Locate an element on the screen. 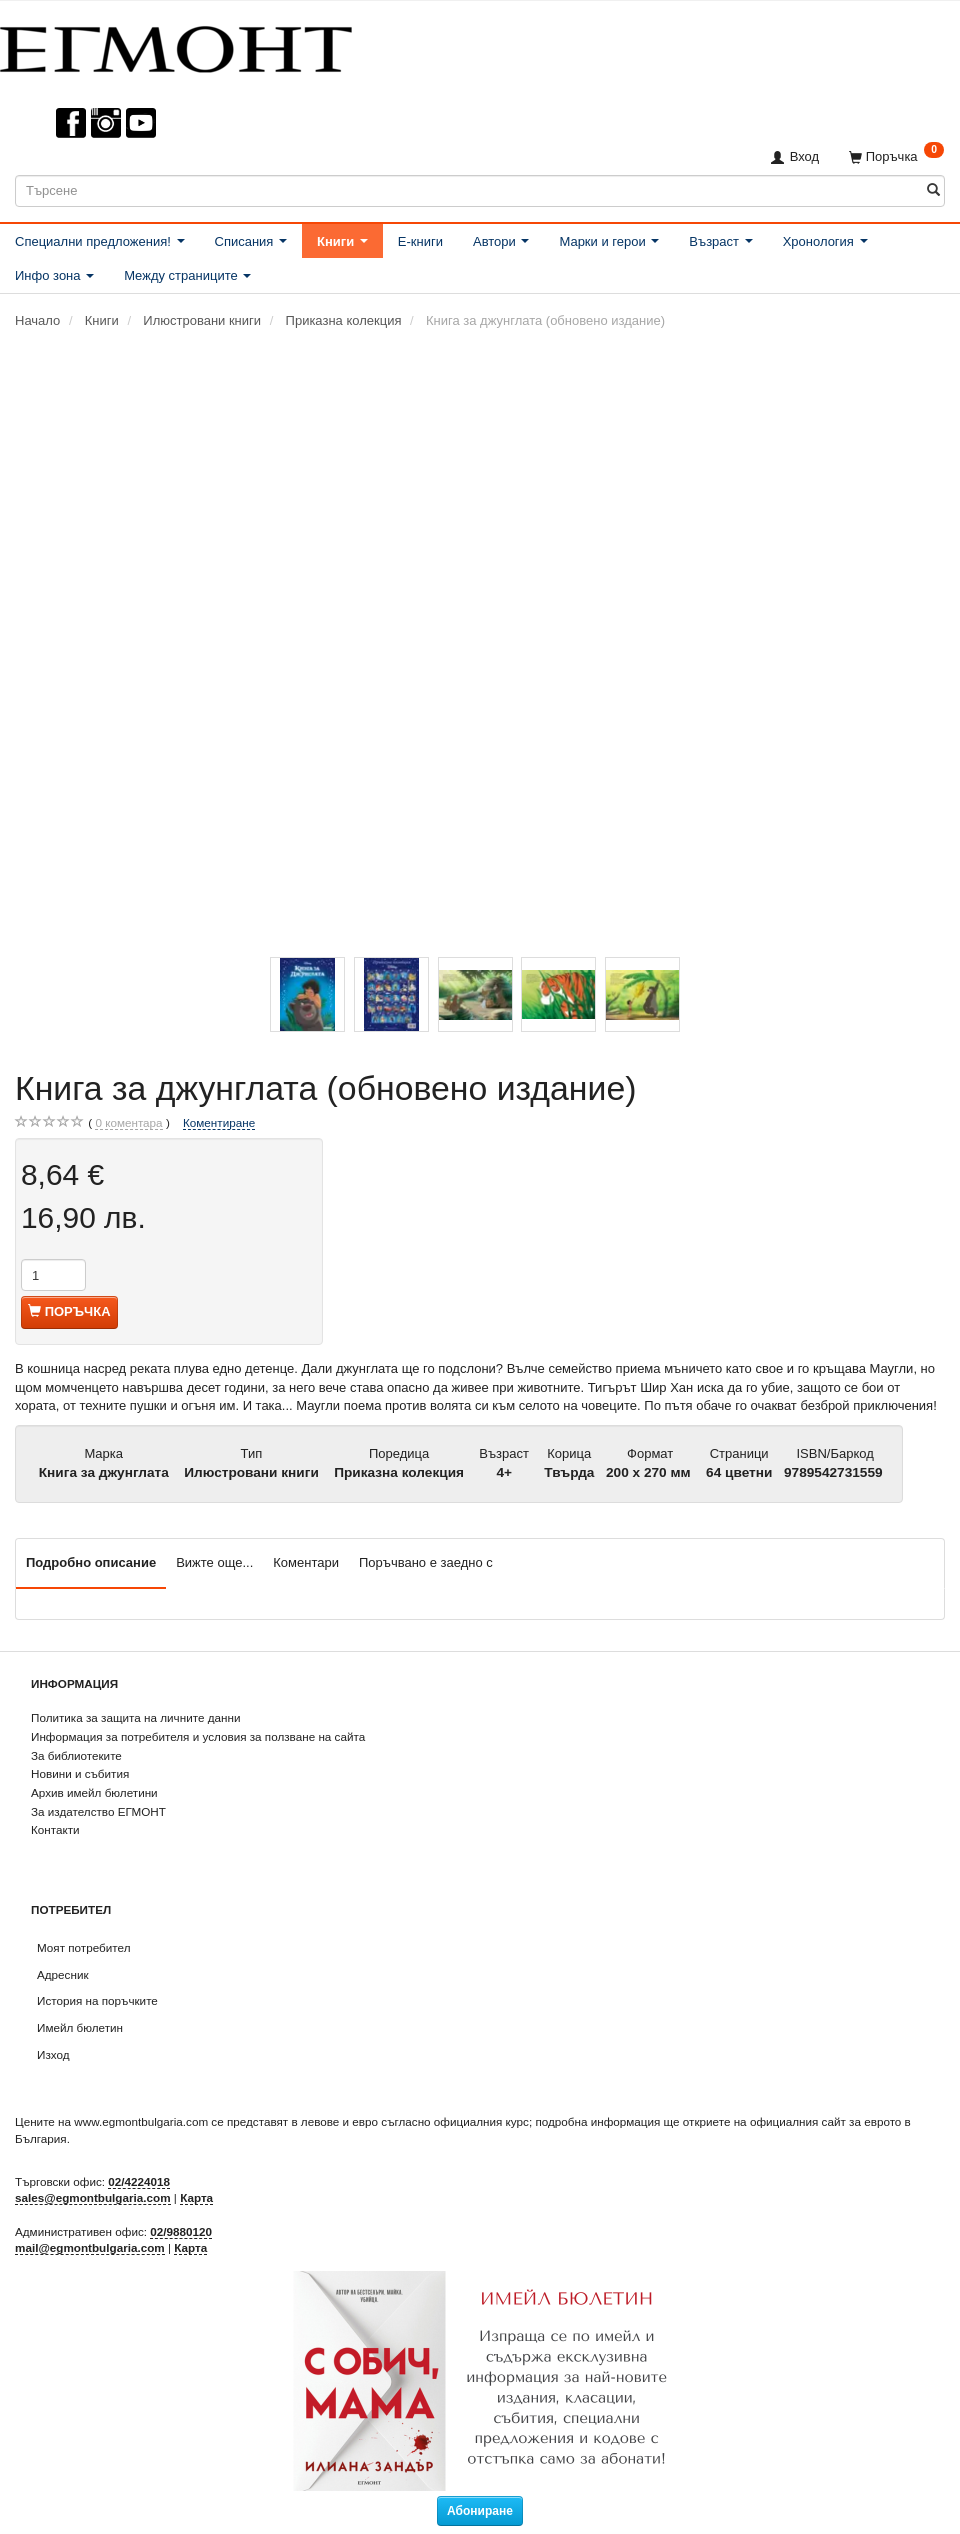  sales@egmontbulgaria.com is located at coordinates (93, 2197).